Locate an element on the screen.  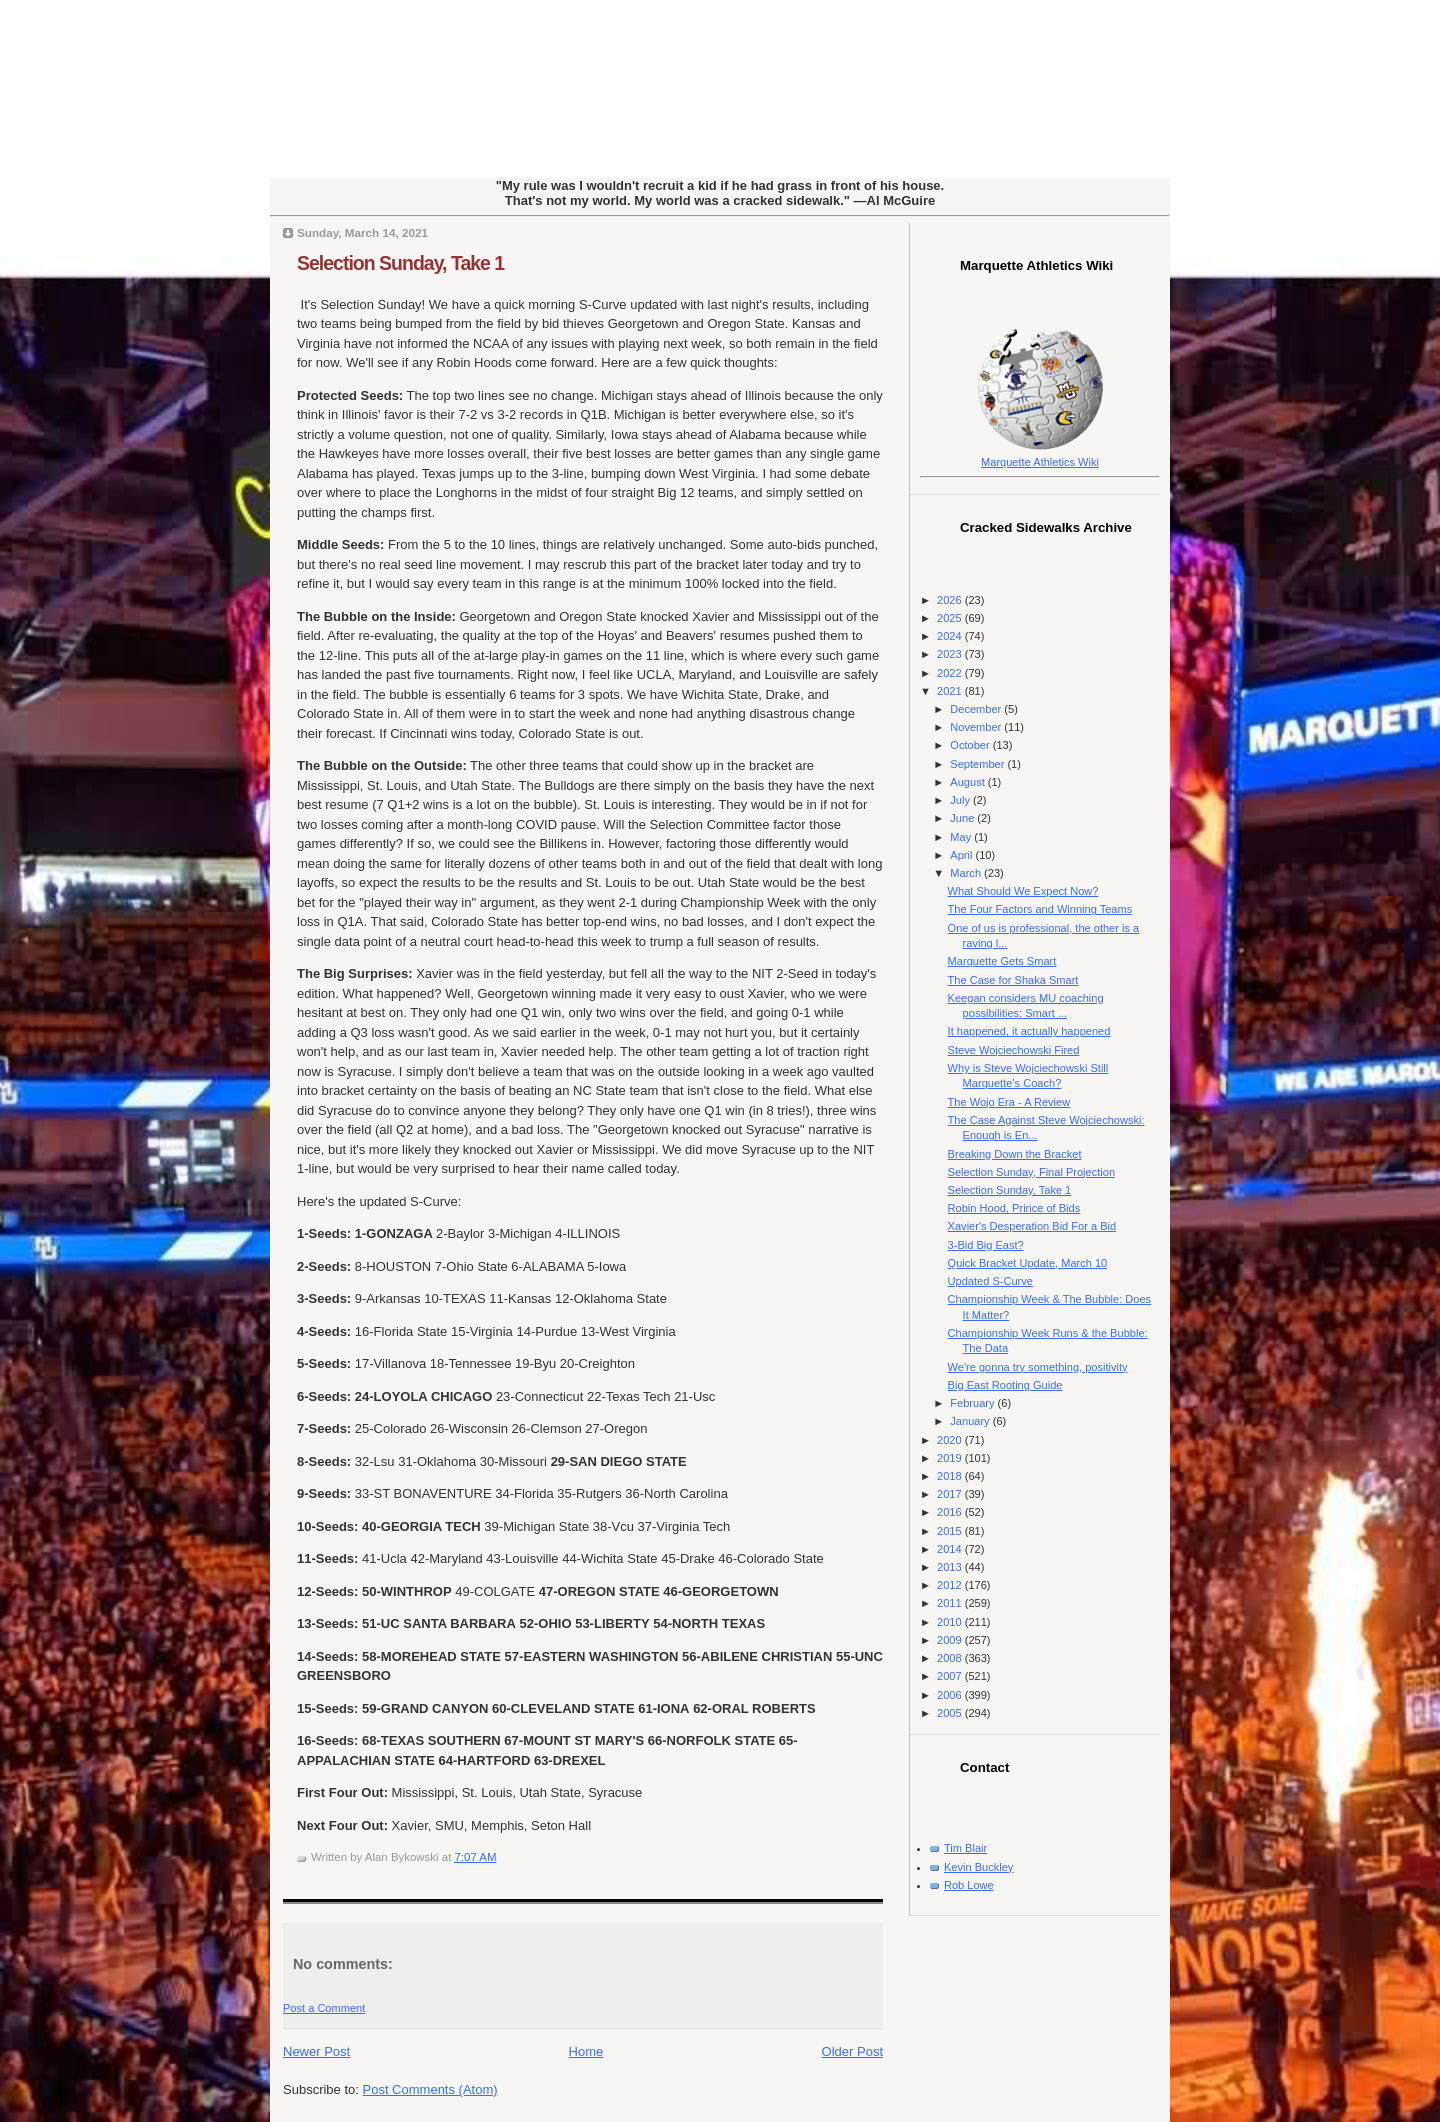
Tim Blair is located at coordinates (965, 1848).